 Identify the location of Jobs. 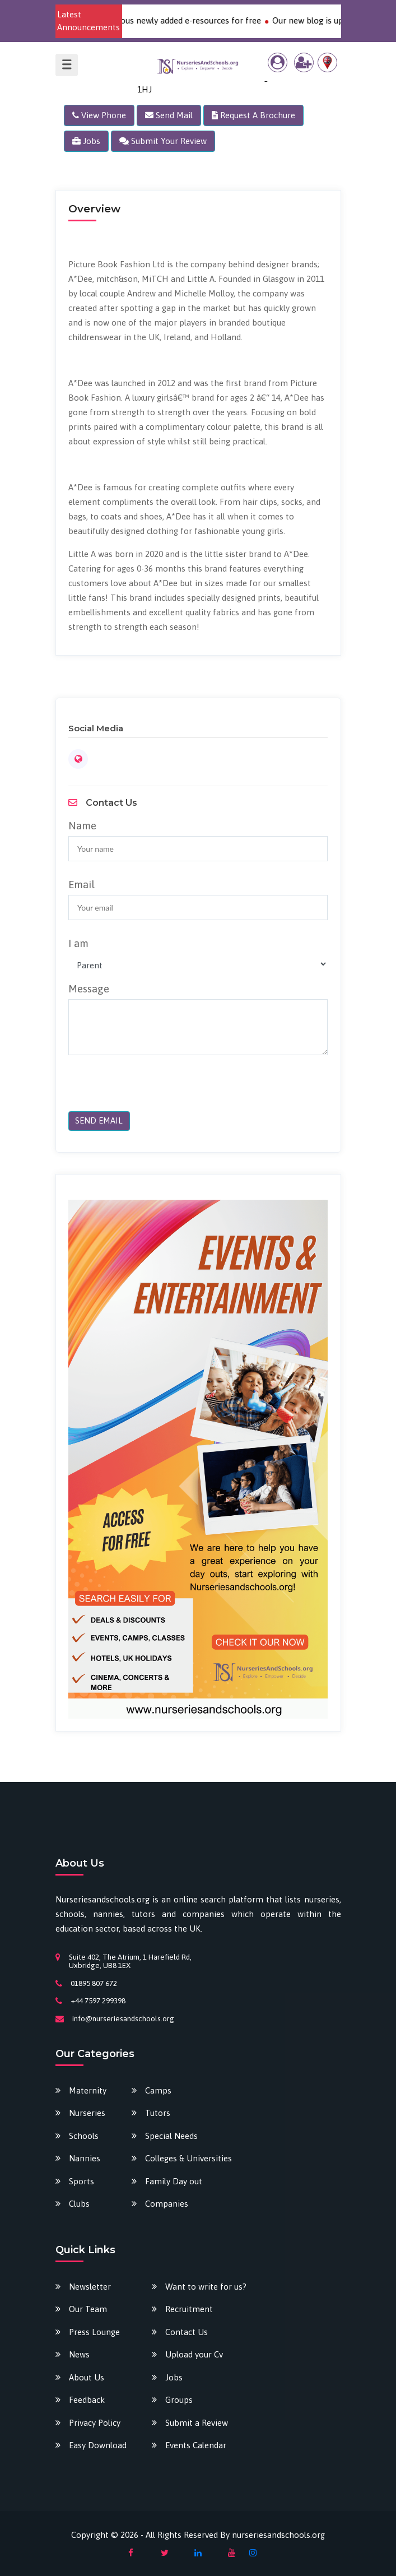
(174, 2377).